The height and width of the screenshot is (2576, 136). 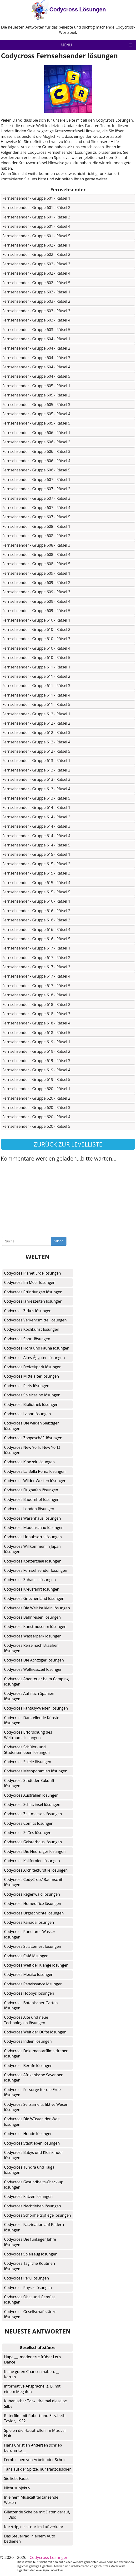 I want to click on Fernsehsender - Gruppe 614 - Rätsel 2, so click(x=36, y=817).